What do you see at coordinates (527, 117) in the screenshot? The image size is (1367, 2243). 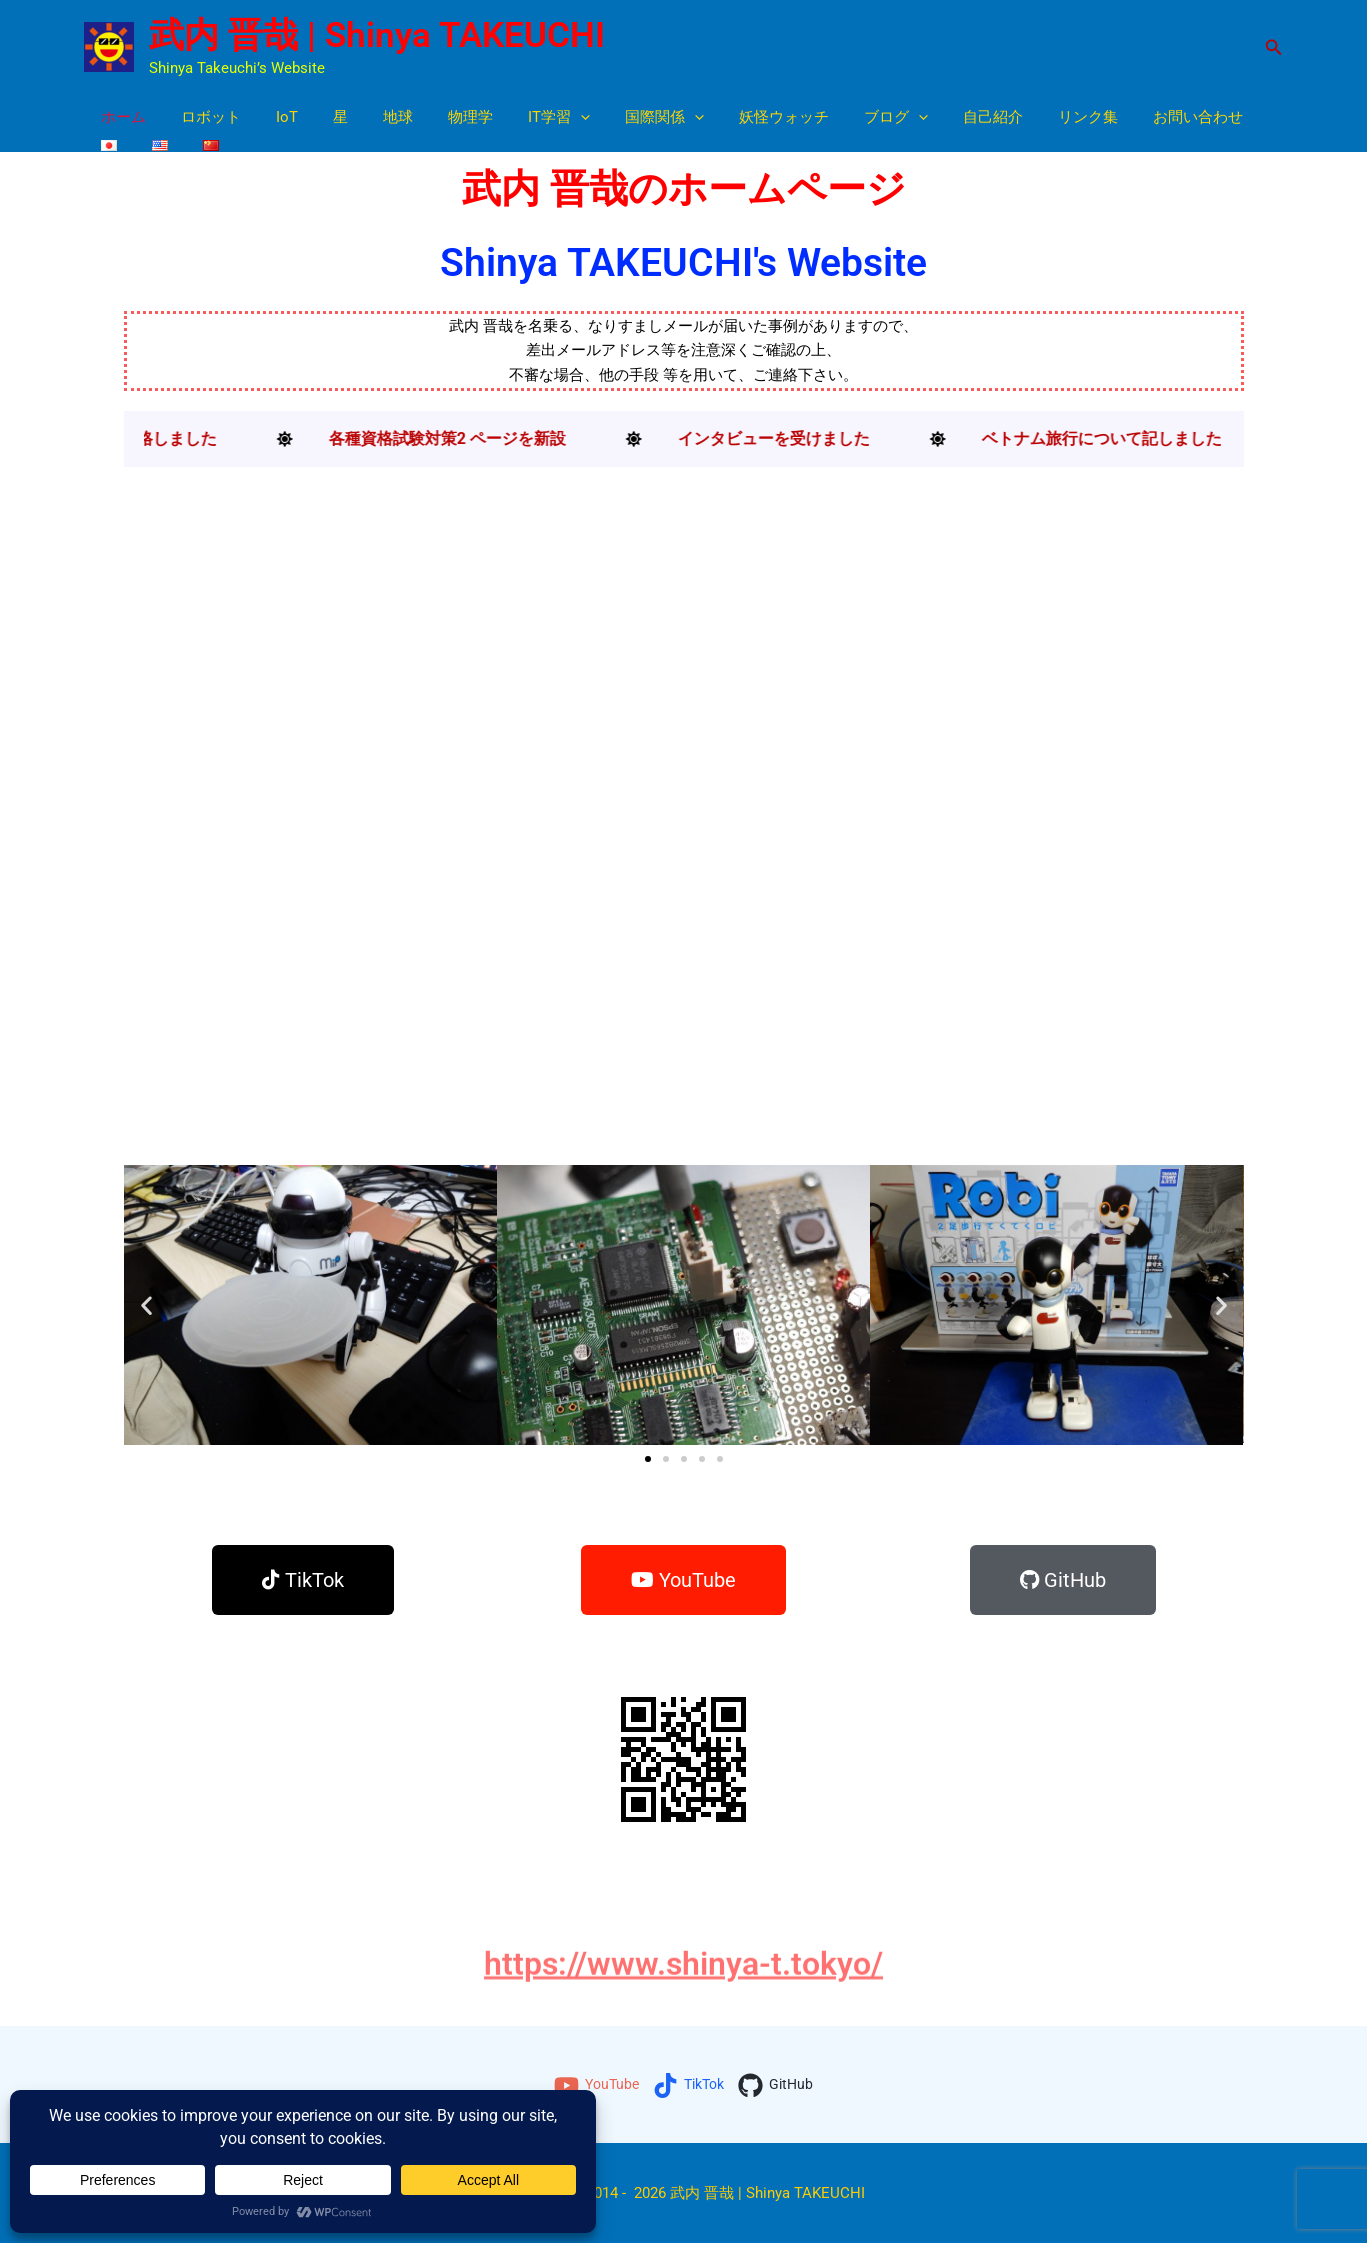 I see `IT学習` at bounding box center [527, 117].